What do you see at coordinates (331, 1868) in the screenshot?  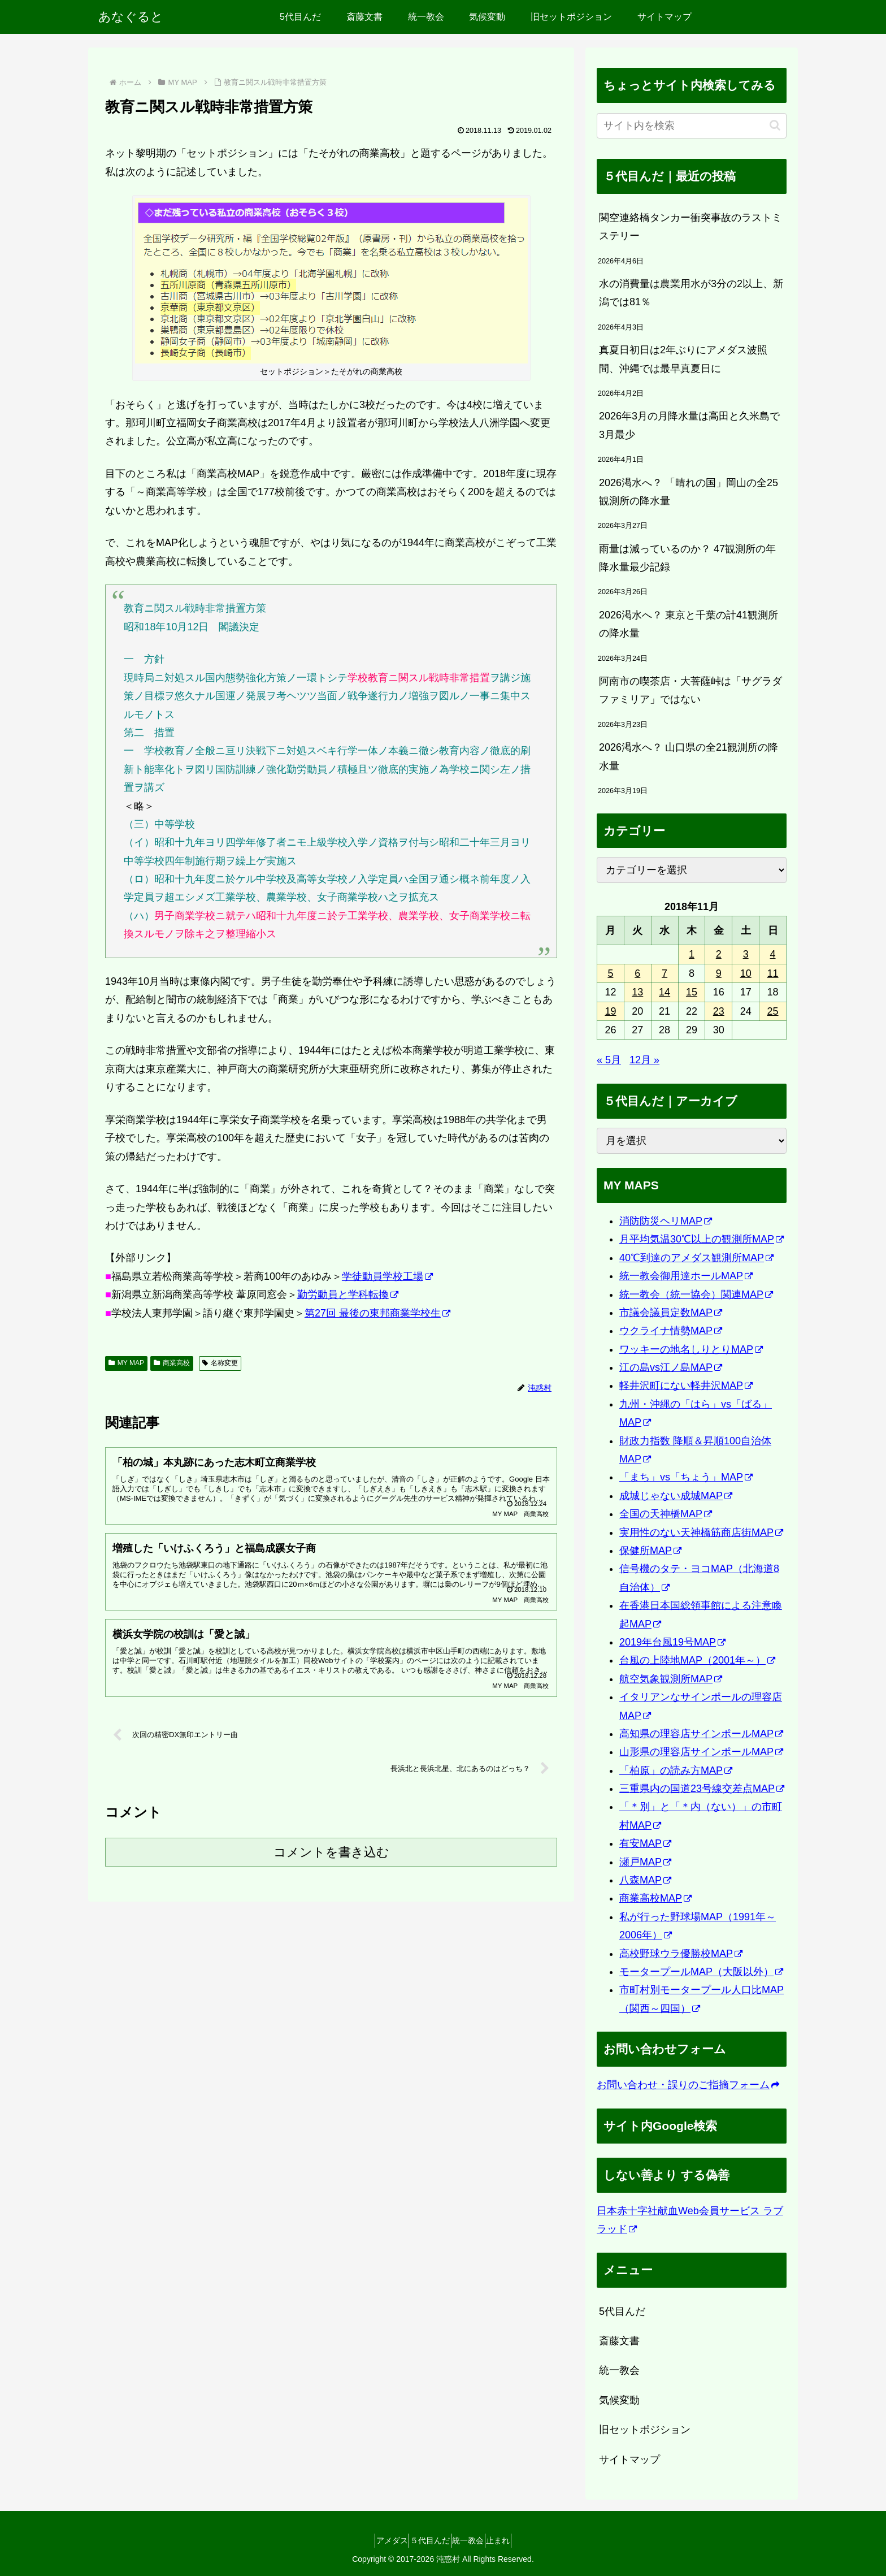 I see `コメントを書き込む` at bounding box center [331, 1868].